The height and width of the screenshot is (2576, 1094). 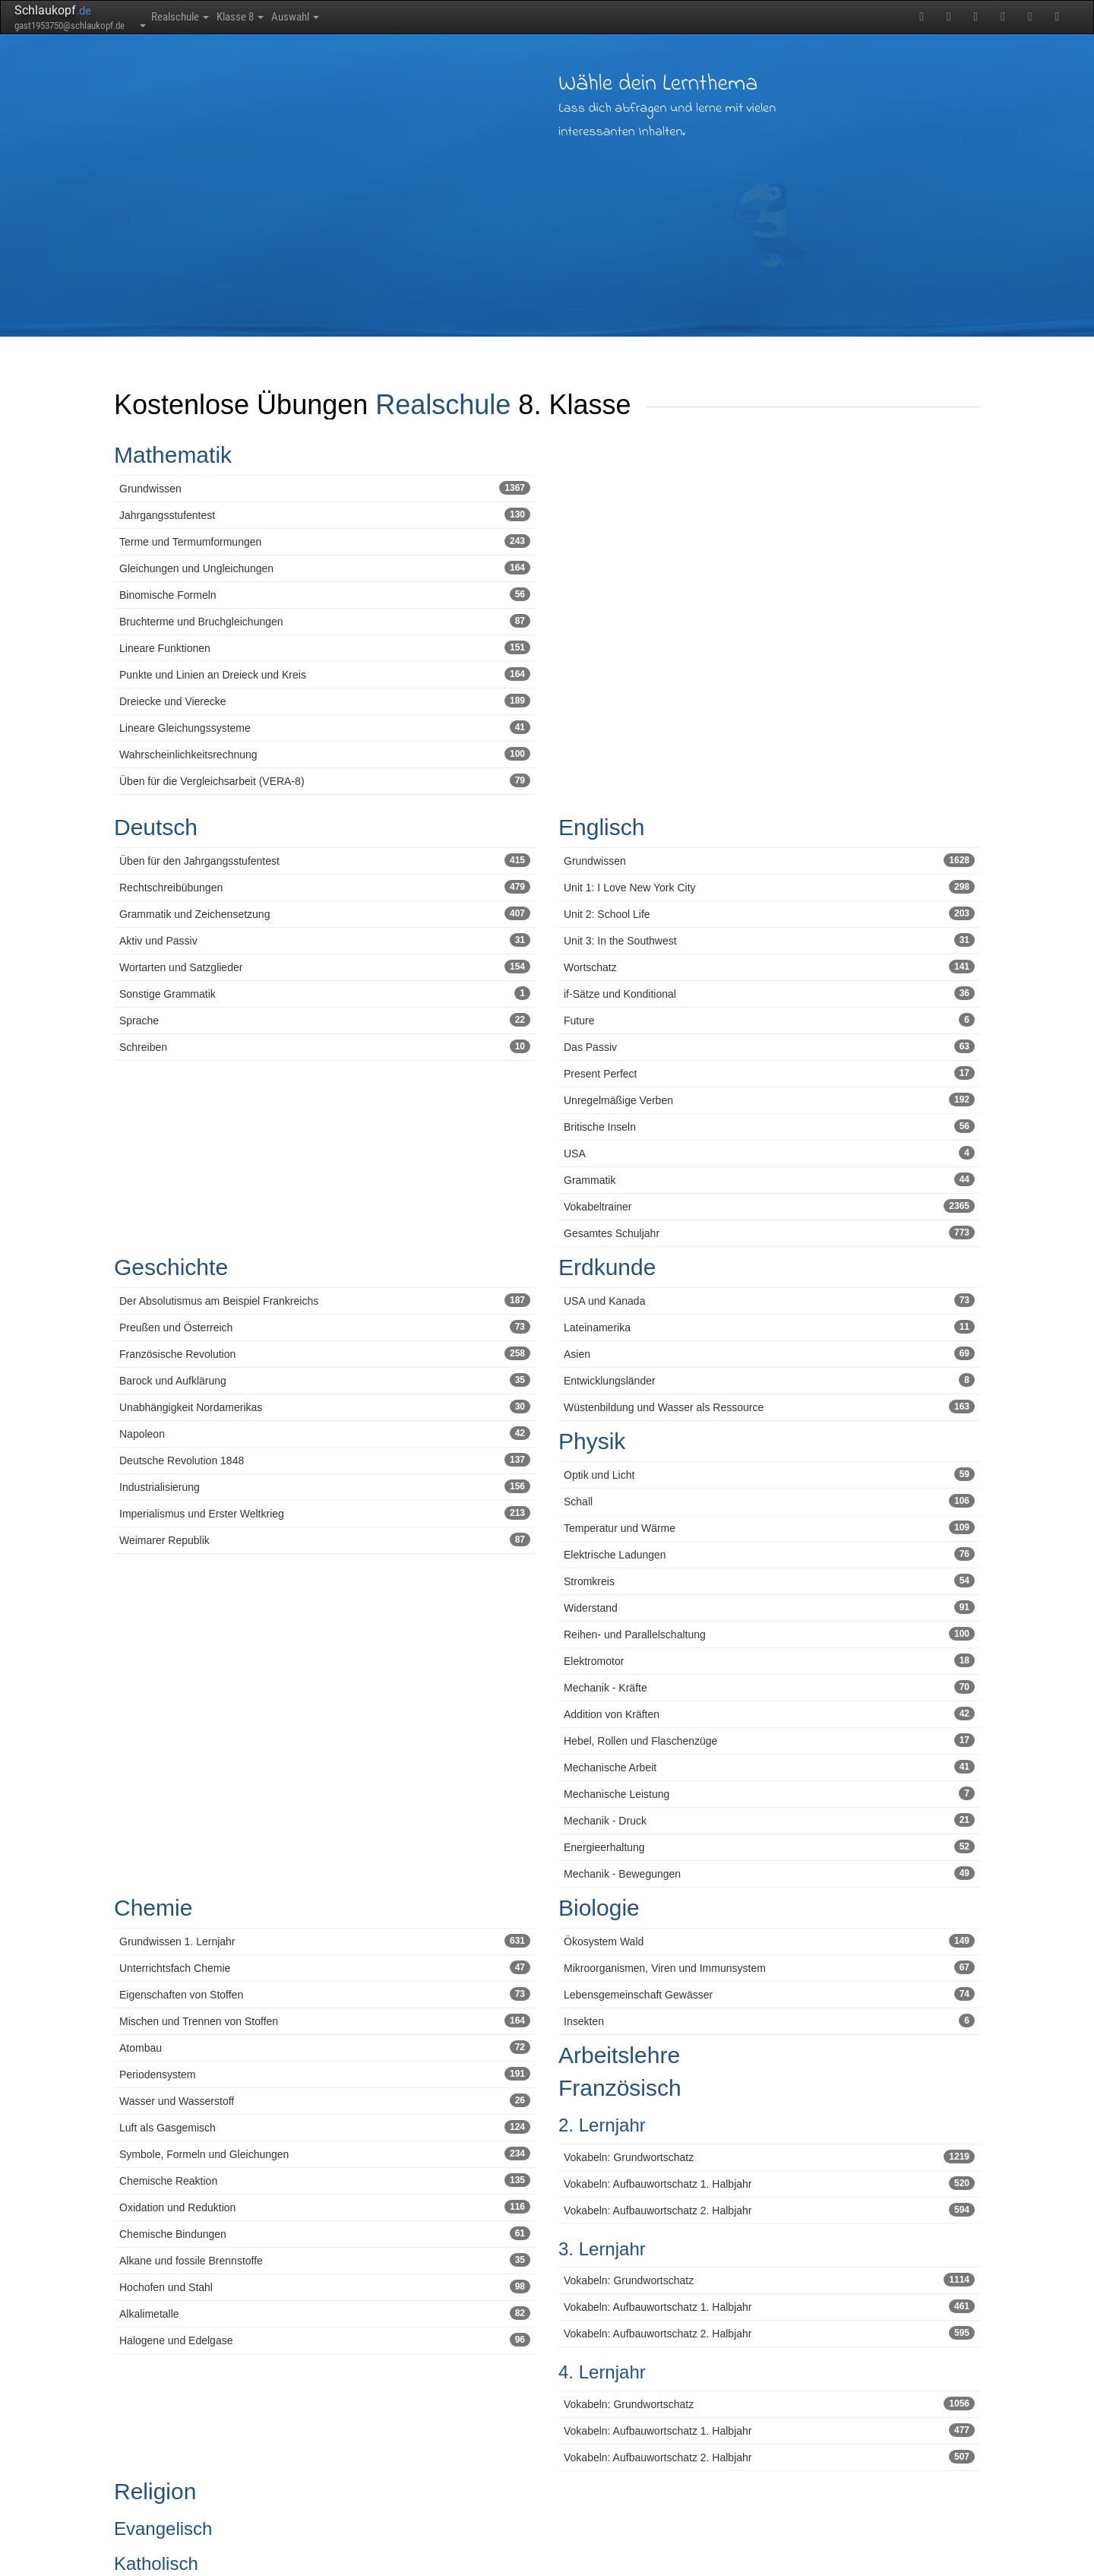 I want to click on Present Perfect, so click(x=769, y=1073).